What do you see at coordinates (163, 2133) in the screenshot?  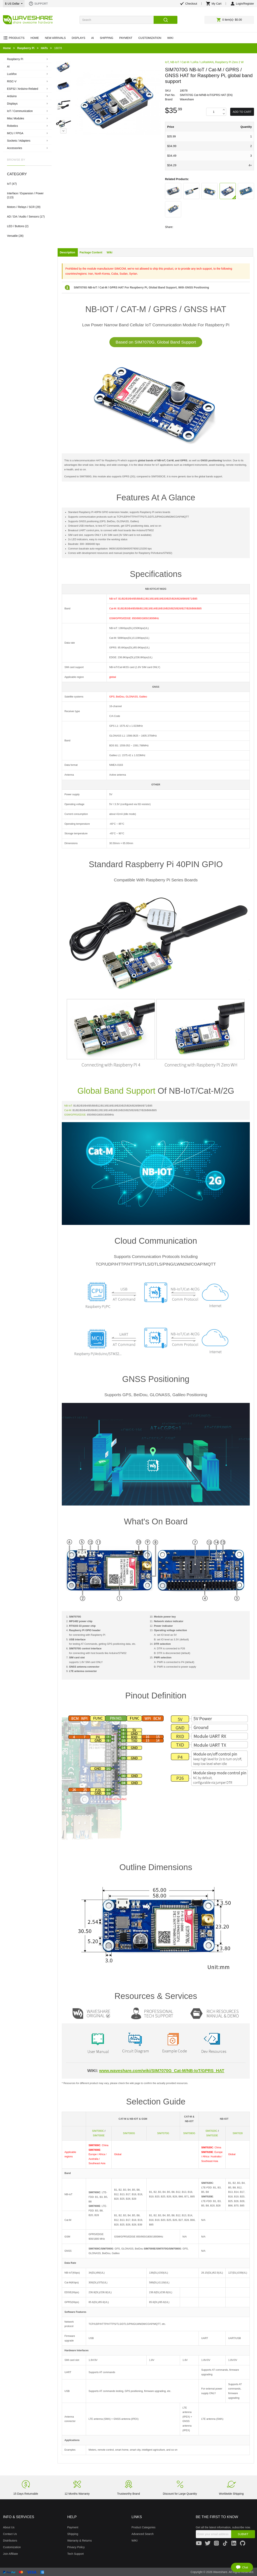 I see `SIM7070G` at bounding box center [163, 2133].